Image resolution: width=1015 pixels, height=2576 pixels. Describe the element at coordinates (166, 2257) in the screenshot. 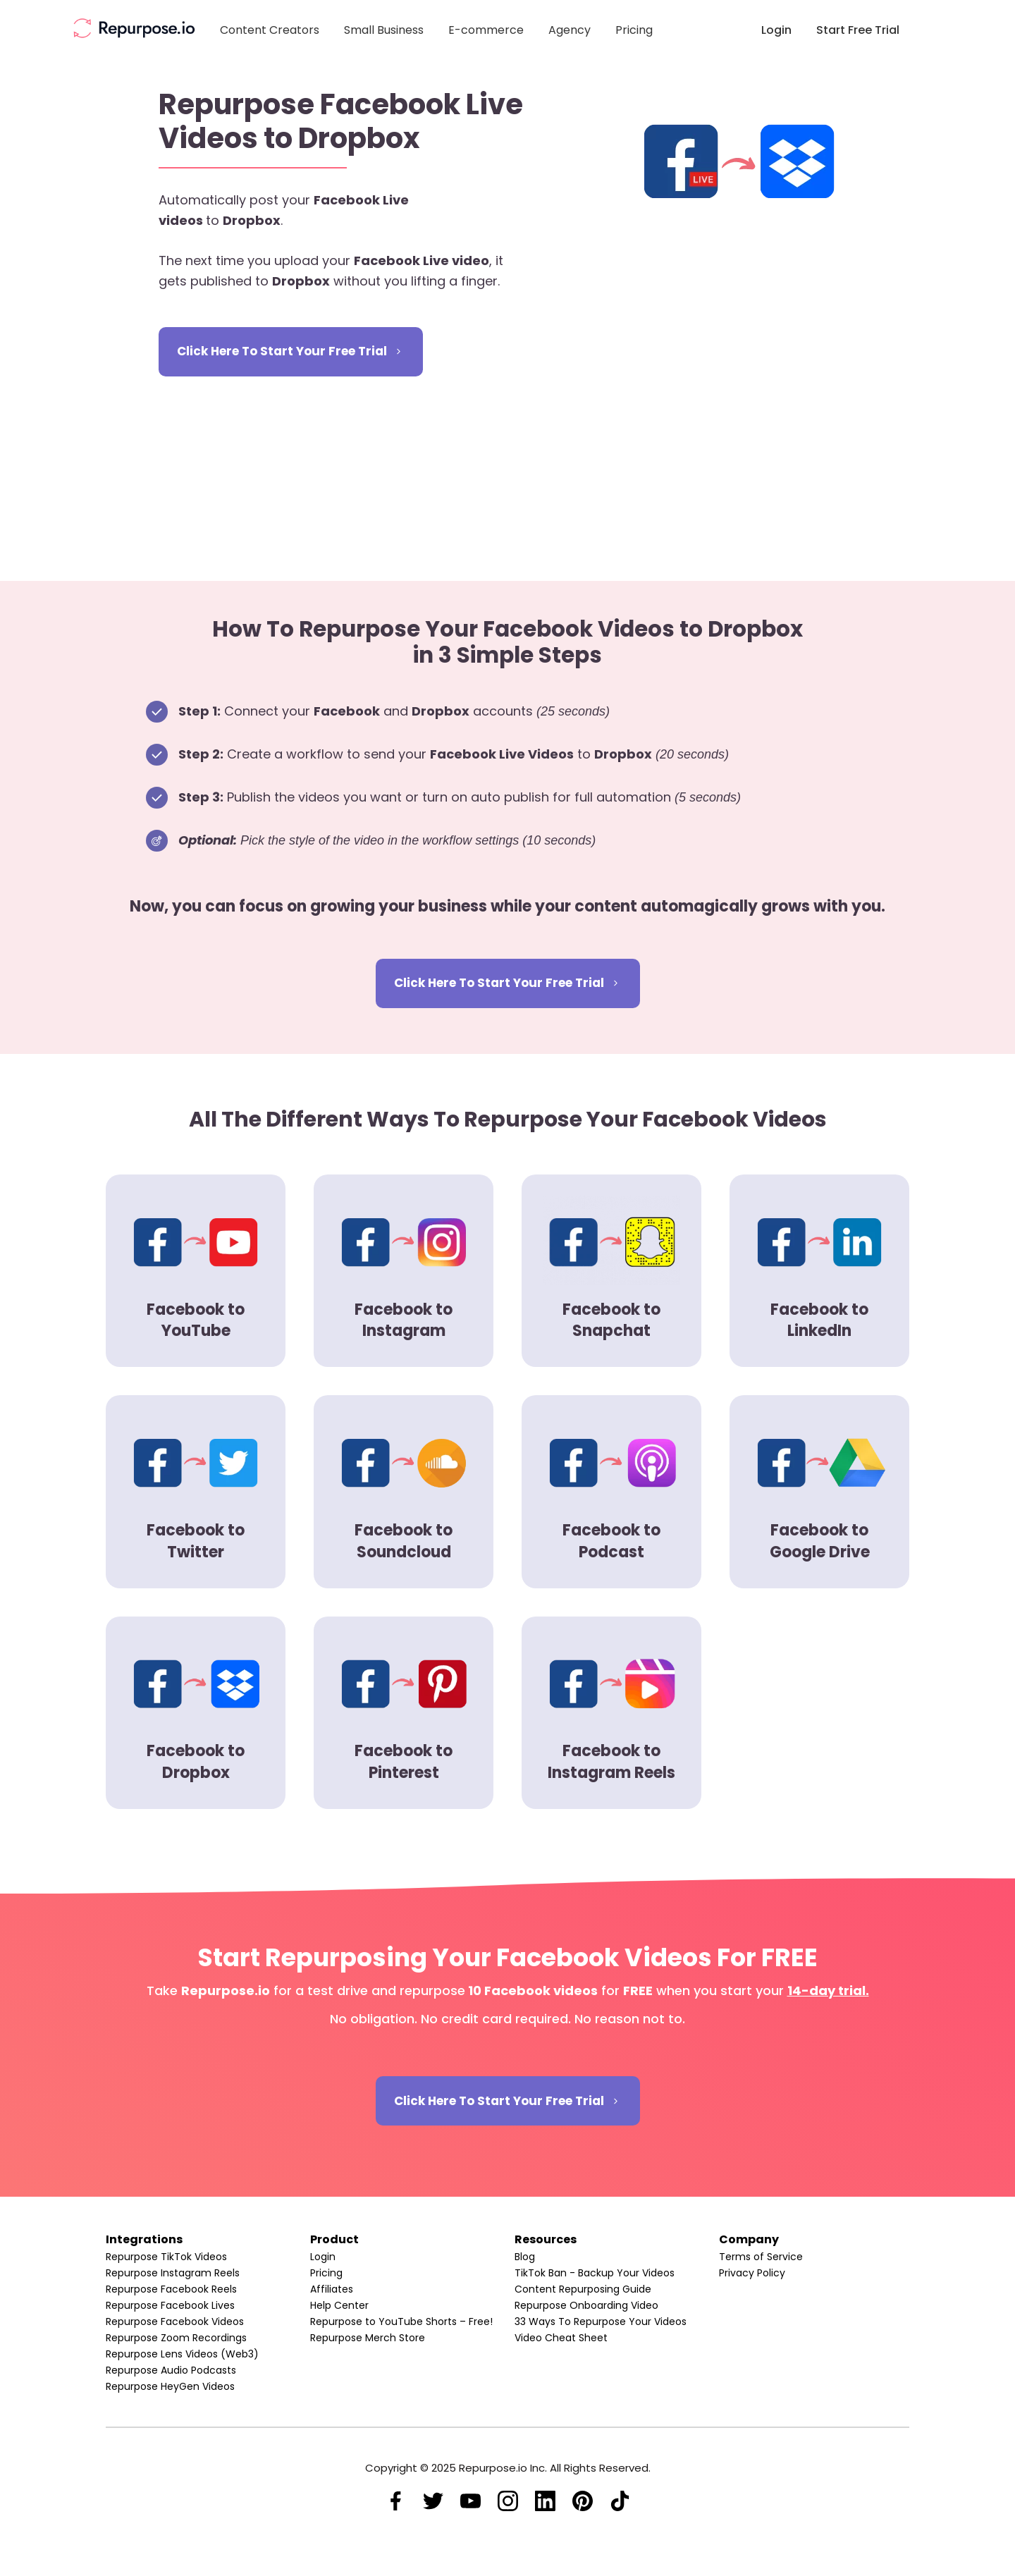

I see `Repurpose TikTok Videos` at that location.